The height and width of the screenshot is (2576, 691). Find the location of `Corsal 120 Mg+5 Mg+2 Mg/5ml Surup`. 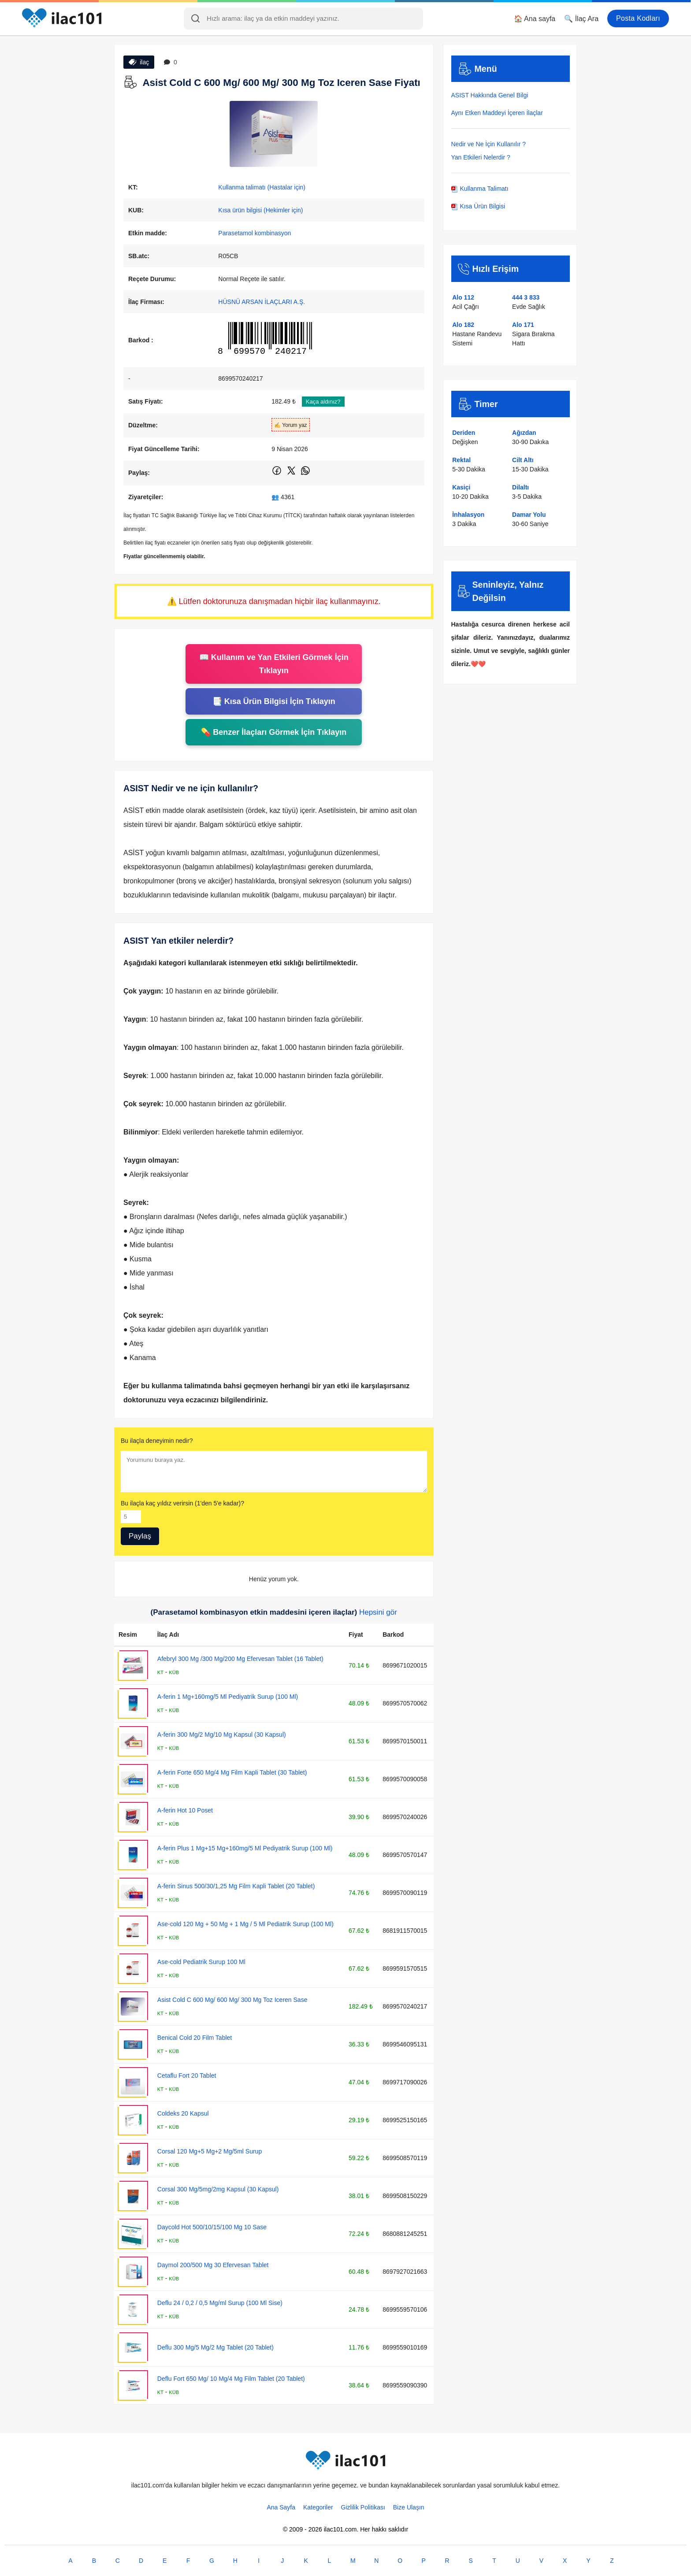

Corsal 120 Mg+5 Mg+2 Mg/5ml Surup is located at coordinates (209, 2151).